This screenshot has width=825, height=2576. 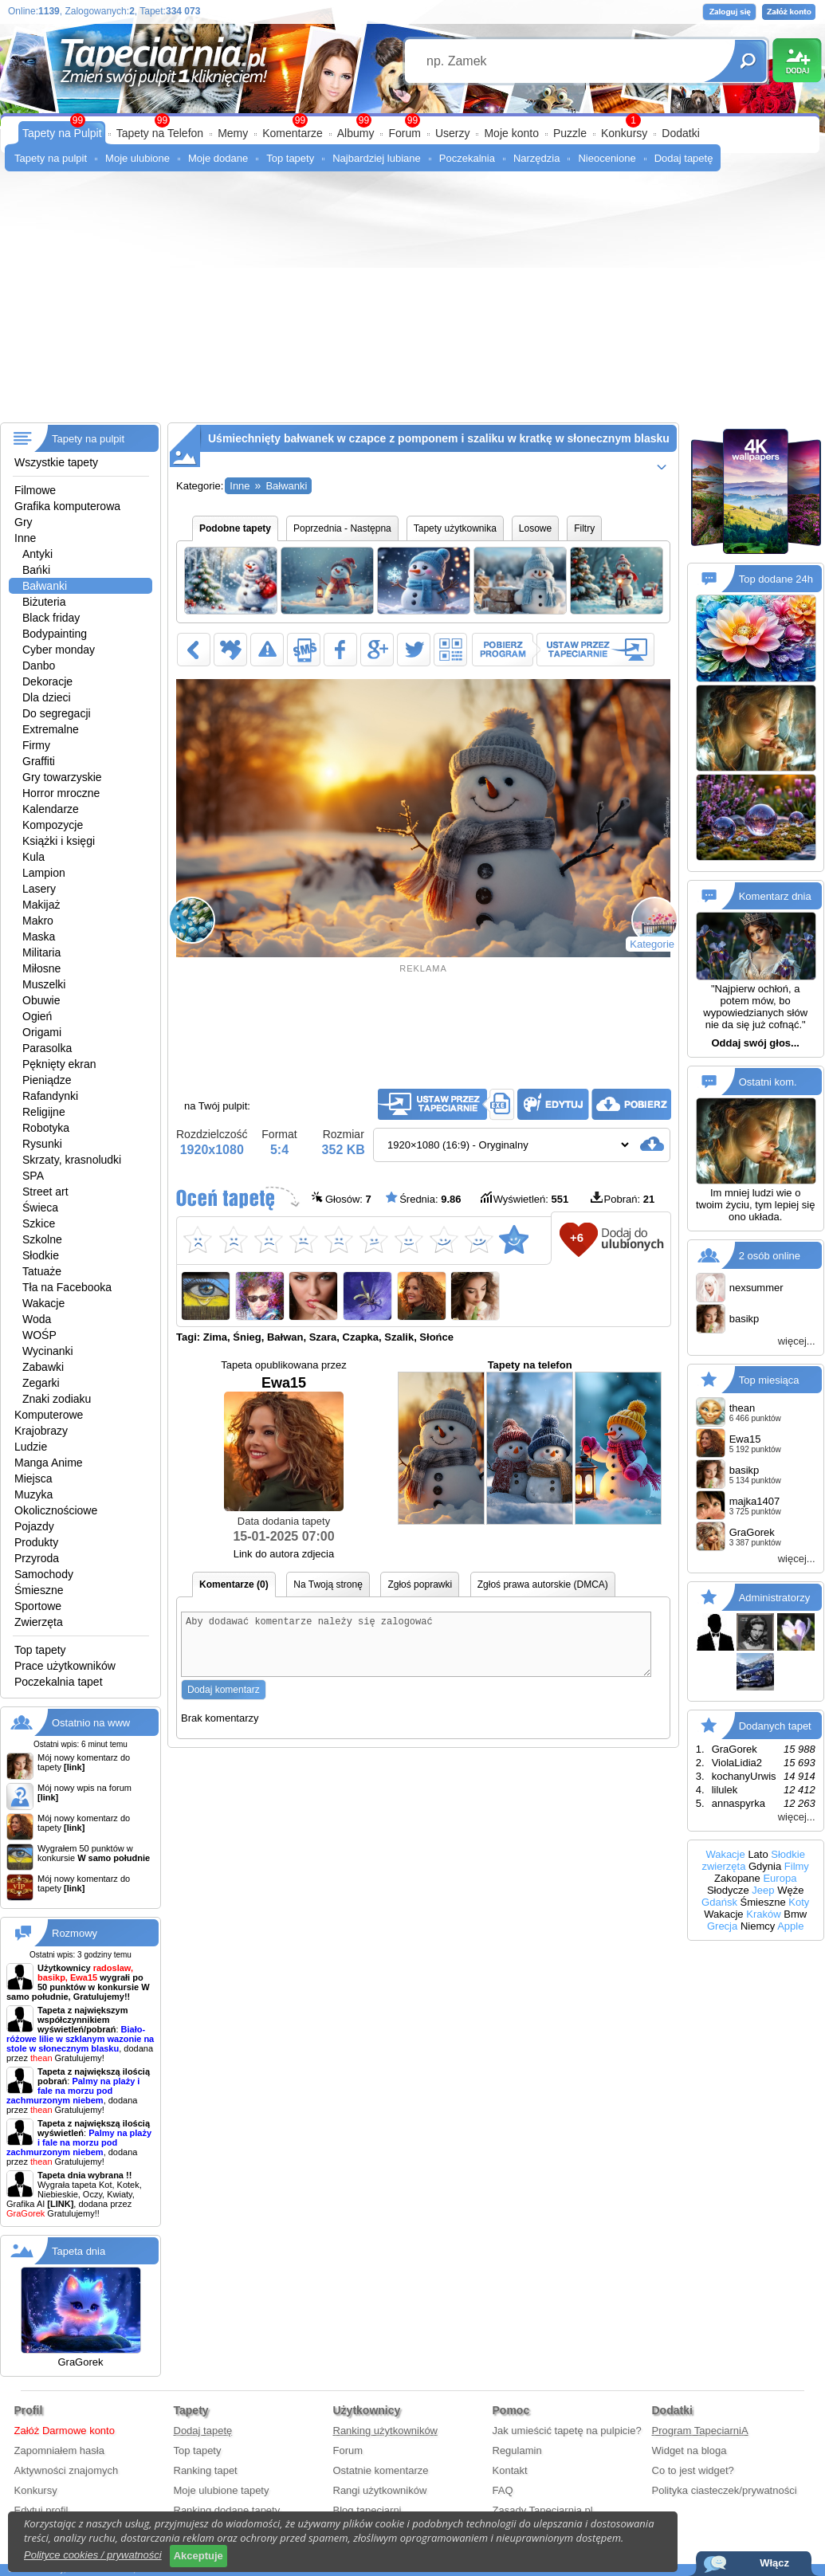 I want to click on Przyroda, so click(x=36, y=1558).